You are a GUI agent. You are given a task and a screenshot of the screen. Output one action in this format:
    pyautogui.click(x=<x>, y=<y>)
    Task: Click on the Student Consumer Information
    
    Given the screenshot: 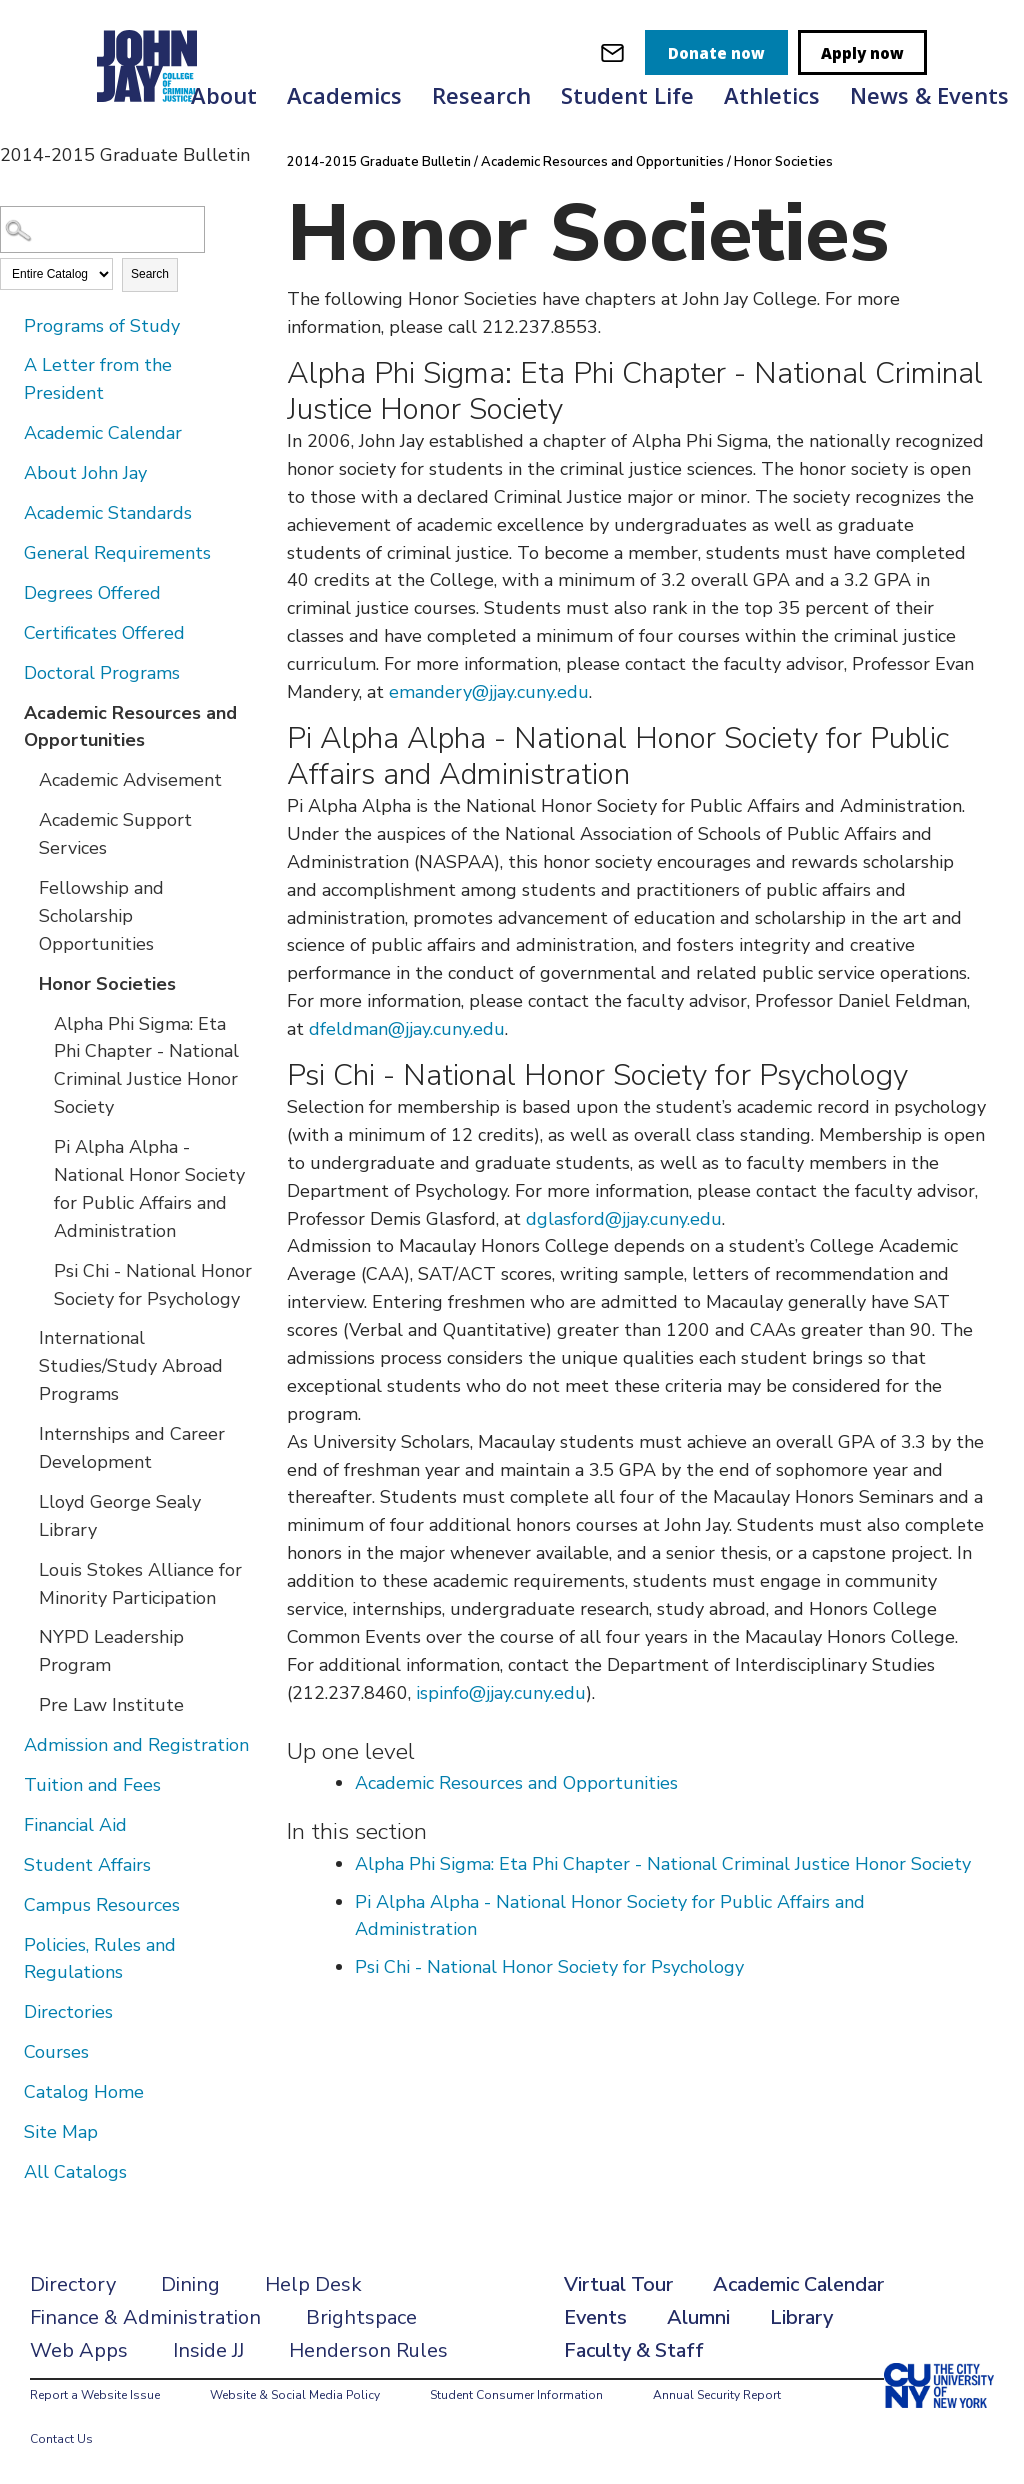 What is the action you would take?
    pyautogui.click(x=516, y=2395)
    